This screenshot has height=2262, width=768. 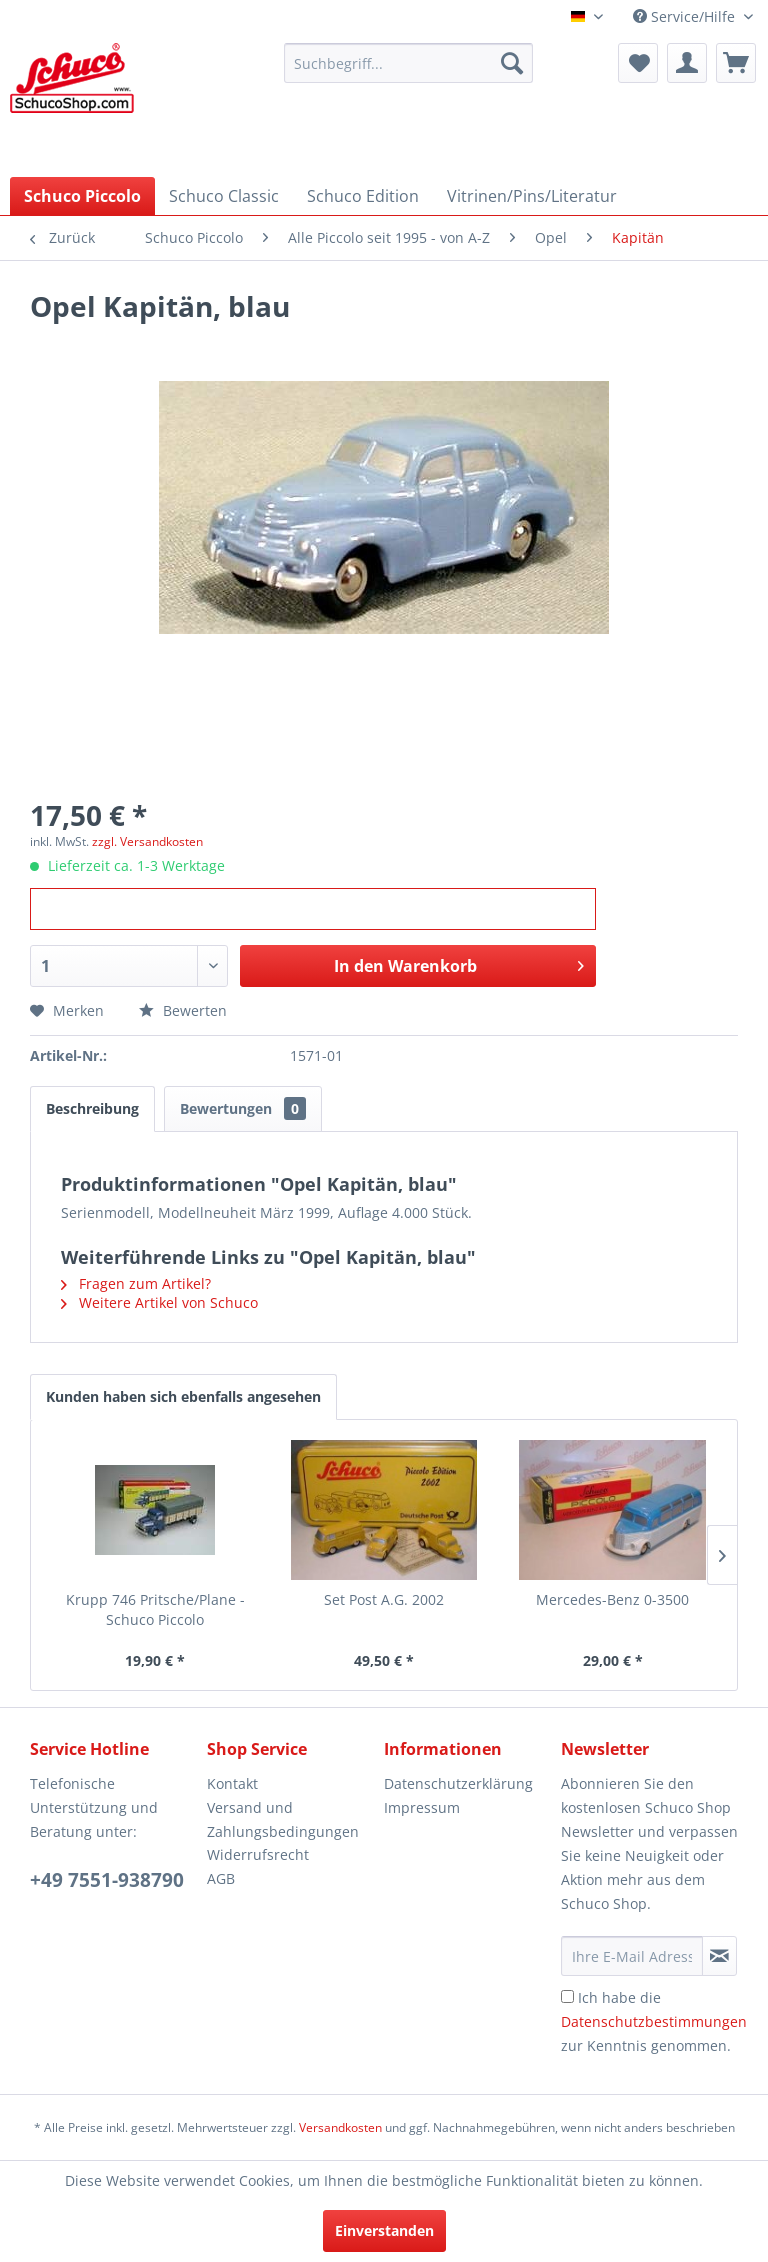 What do you see at coordinates (147, 841) in the screenshot?
I see `zzgl. Versandkosten` at bounding box center [147, 841].